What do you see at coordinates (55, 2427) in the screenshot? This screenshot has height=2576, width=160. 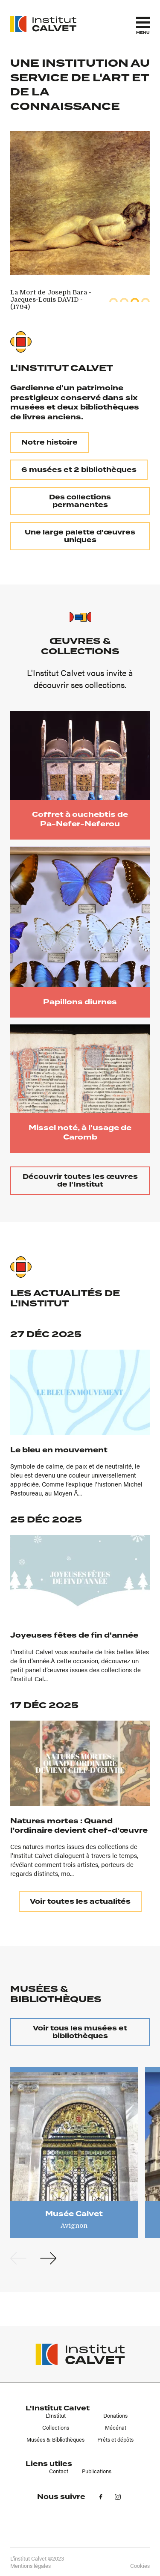 I see `Collections` at bounding box center [55, 2427].